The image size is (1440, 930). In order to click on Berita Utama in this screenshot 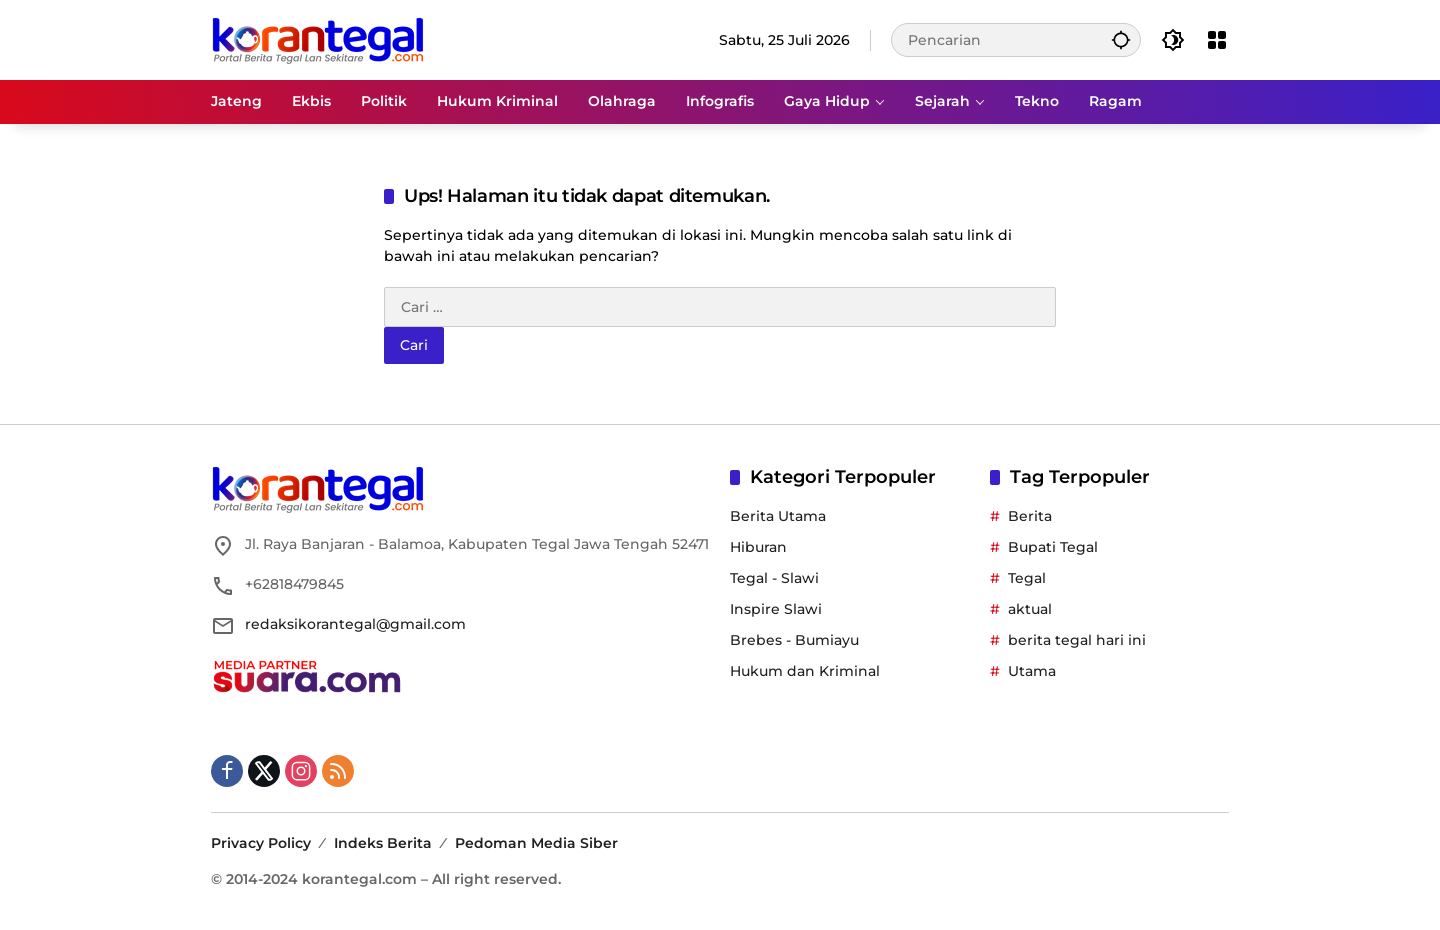, I will do `click(778, 516)`.